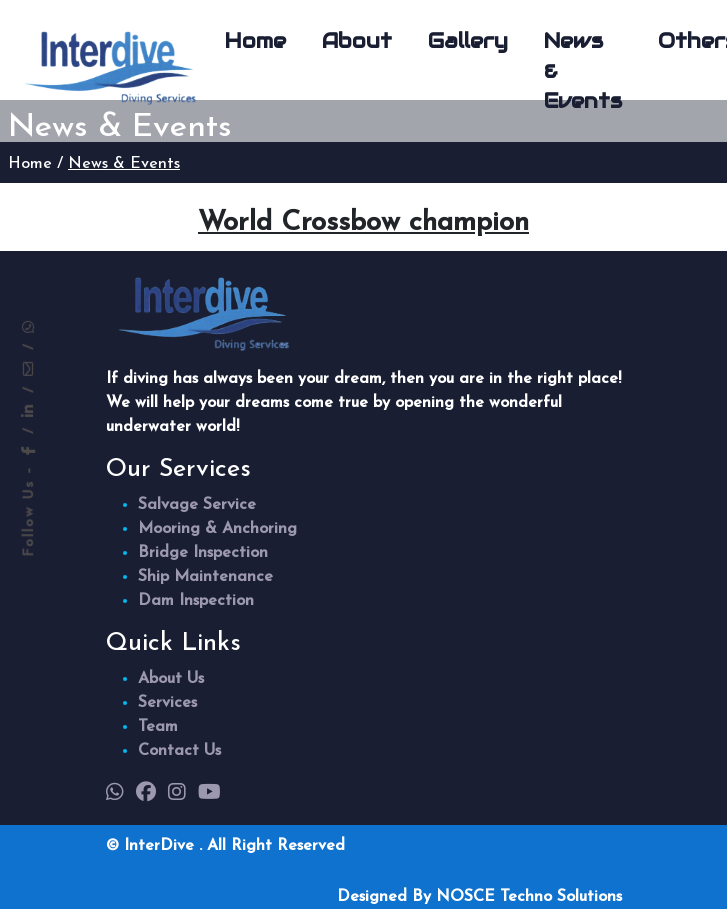 This screenshot has height=909, width=727. Describe the element at coordinates (179, 751) in the screenshot. I see `Contact Us` at that location.